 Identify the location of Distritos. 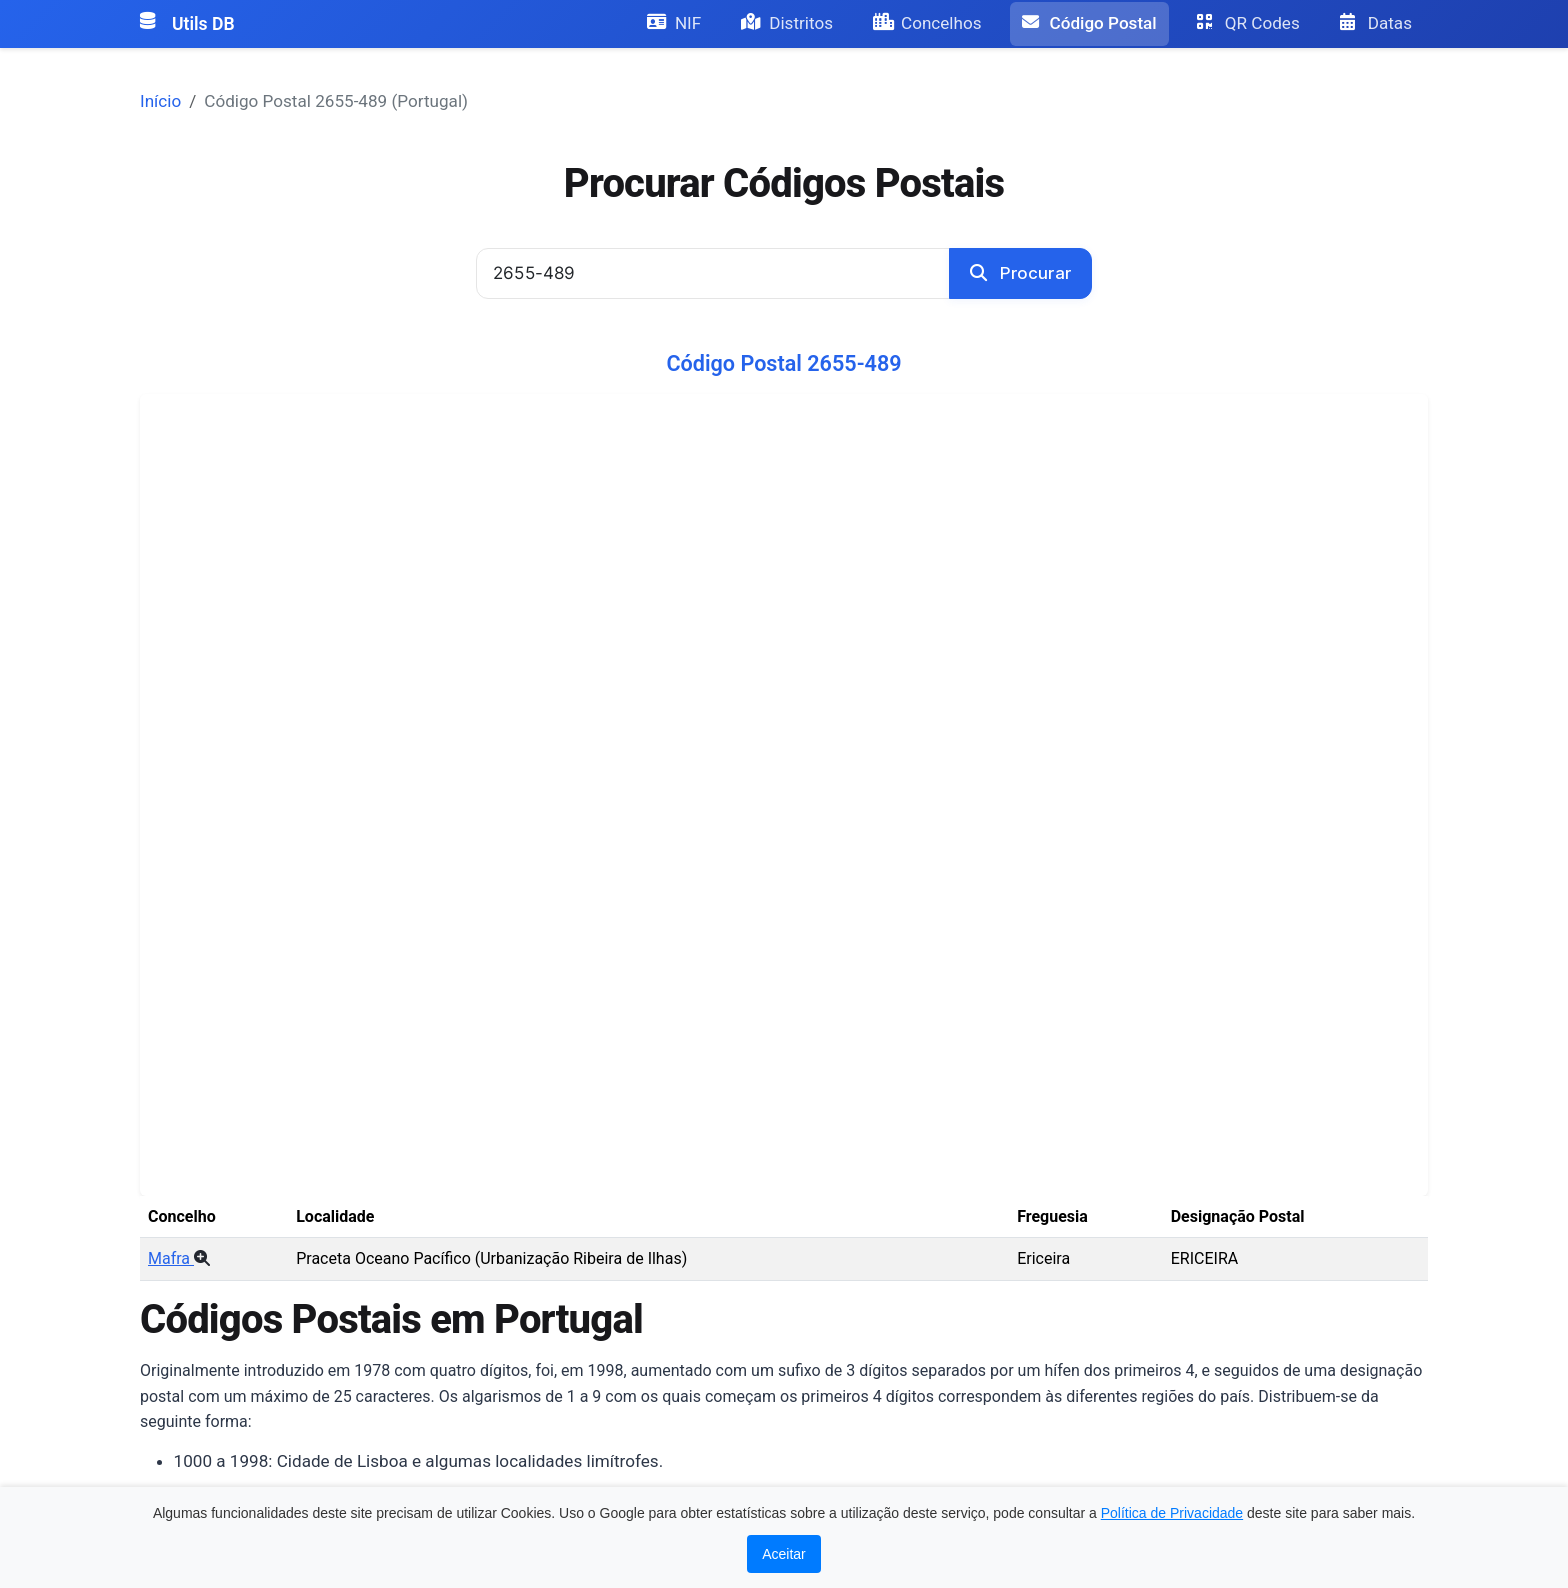
(787, 23).